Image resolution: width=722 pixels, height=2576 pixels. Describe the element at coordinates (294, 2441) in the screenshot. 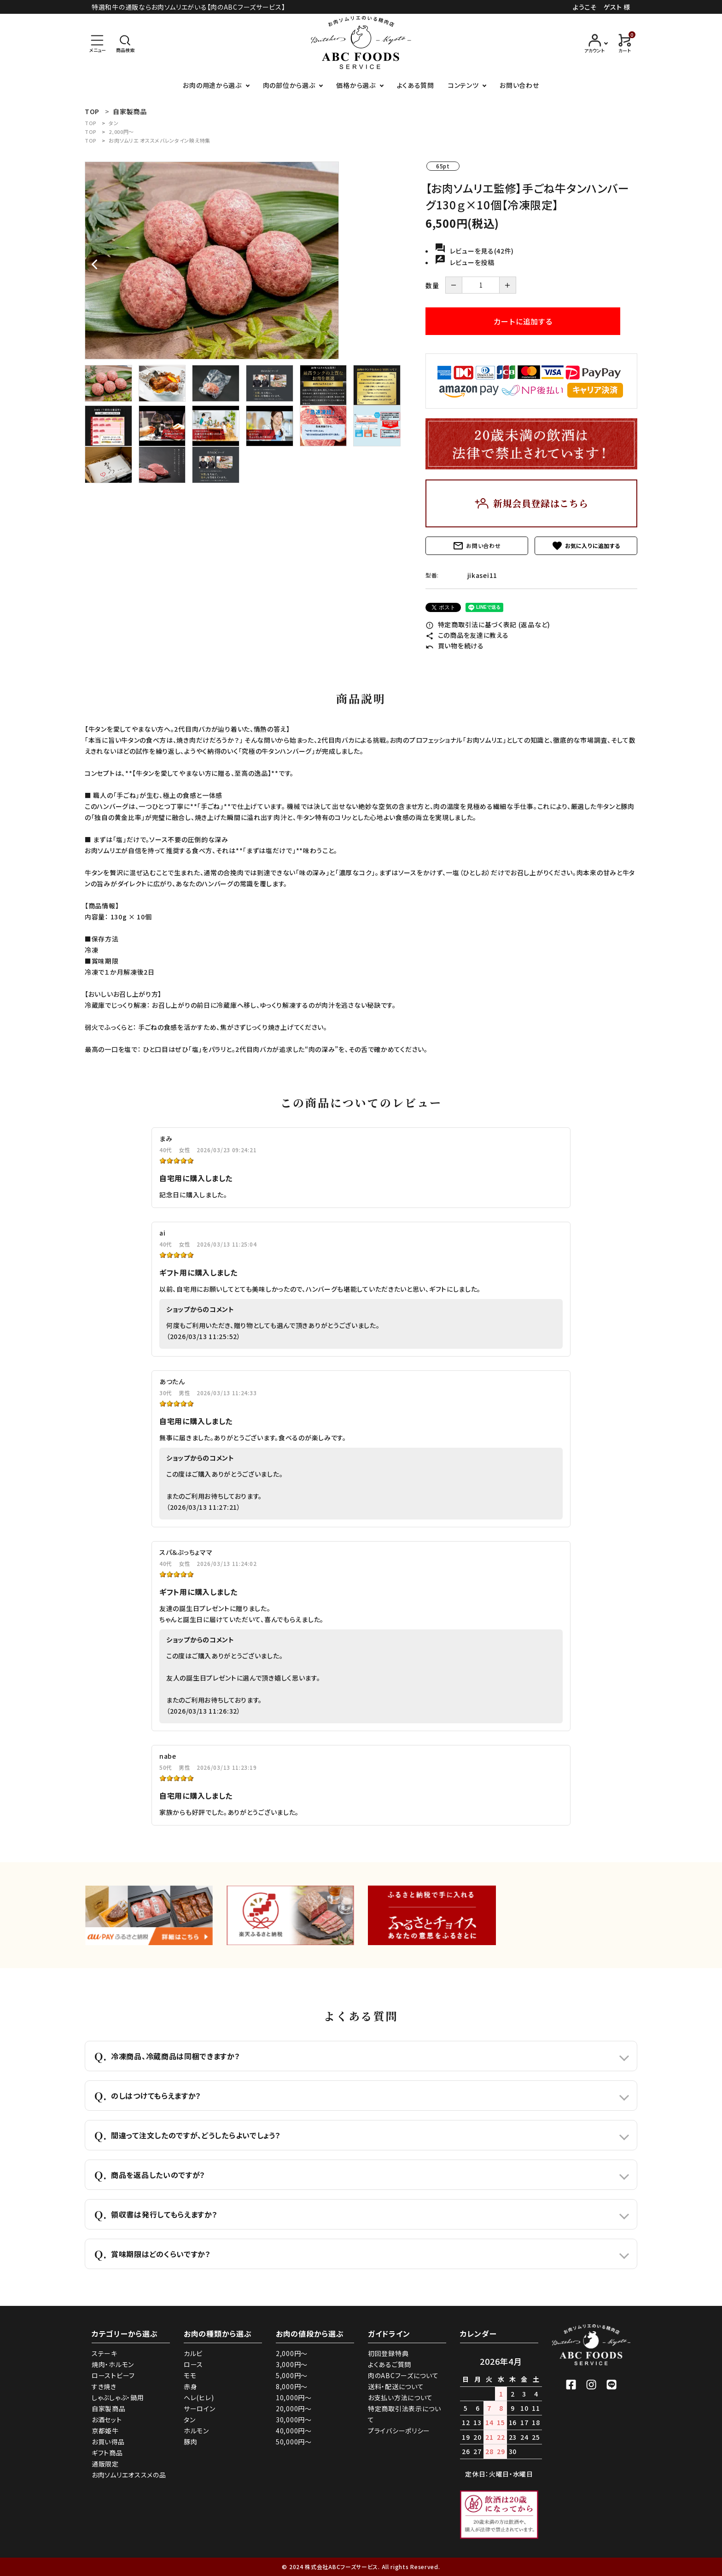

I see `50,000円～` at that location.